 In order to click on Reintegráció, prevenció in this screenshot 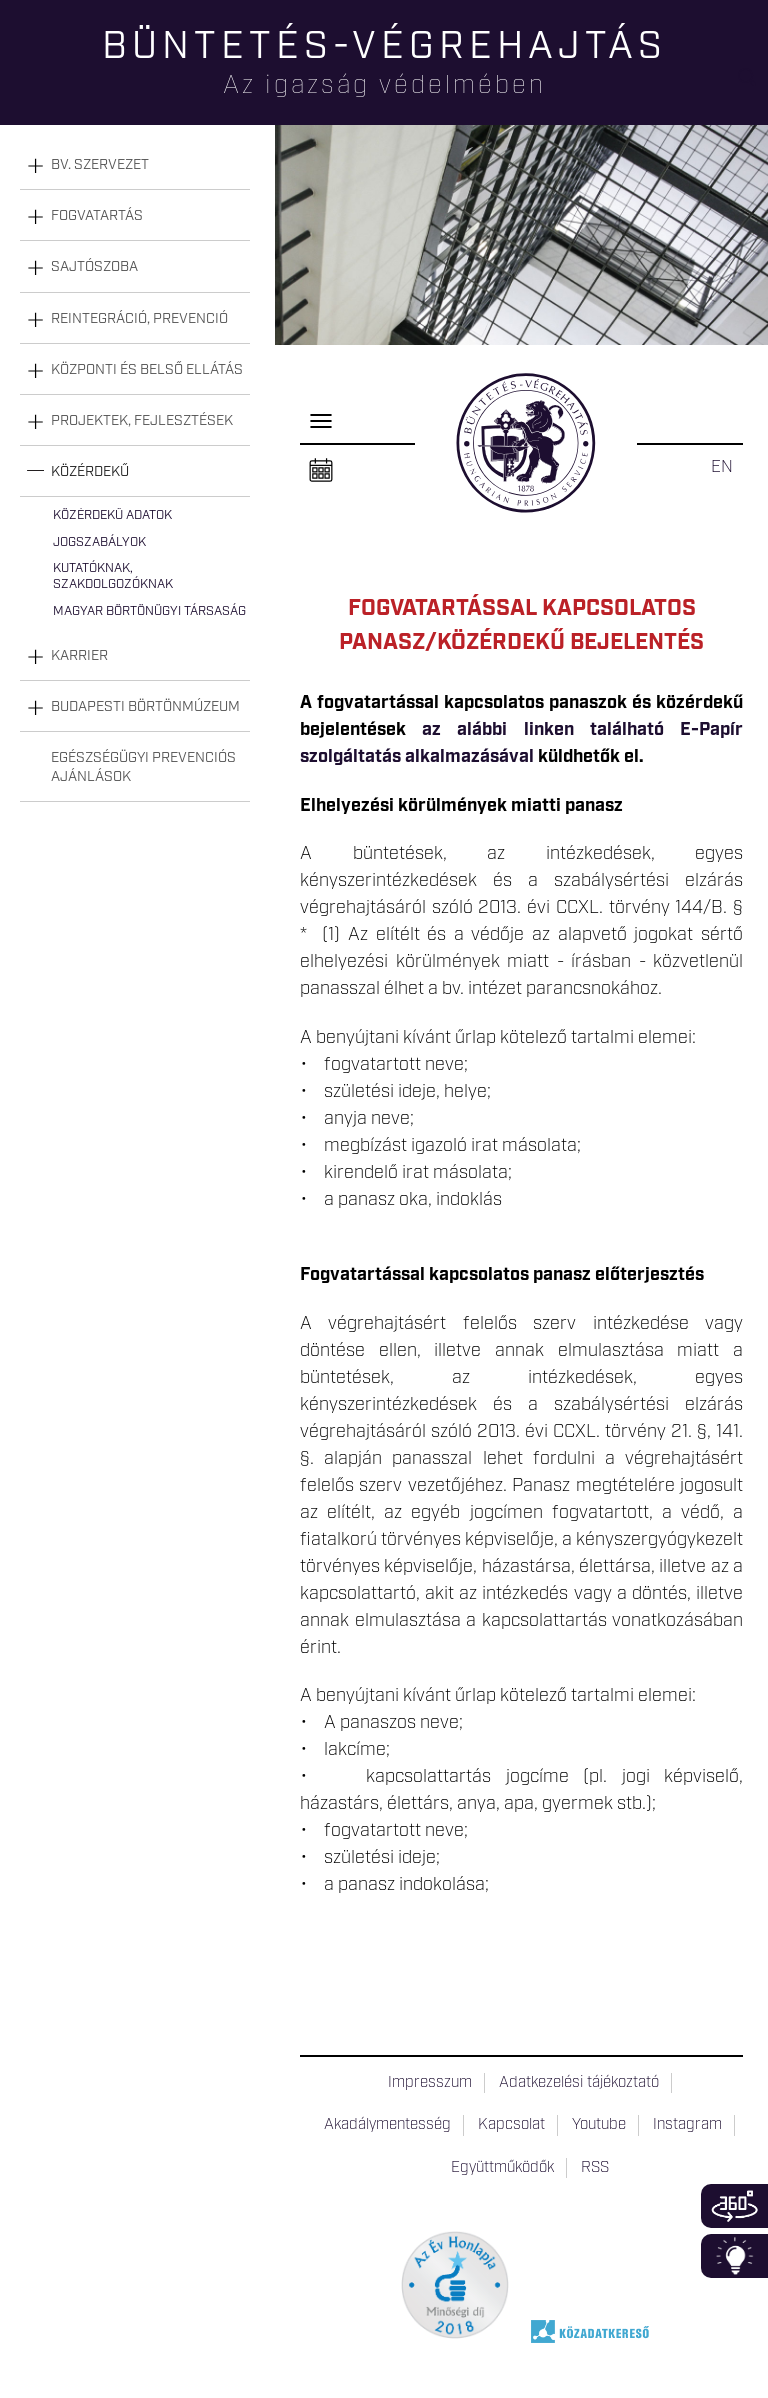, I will do `click(139, 319)`.